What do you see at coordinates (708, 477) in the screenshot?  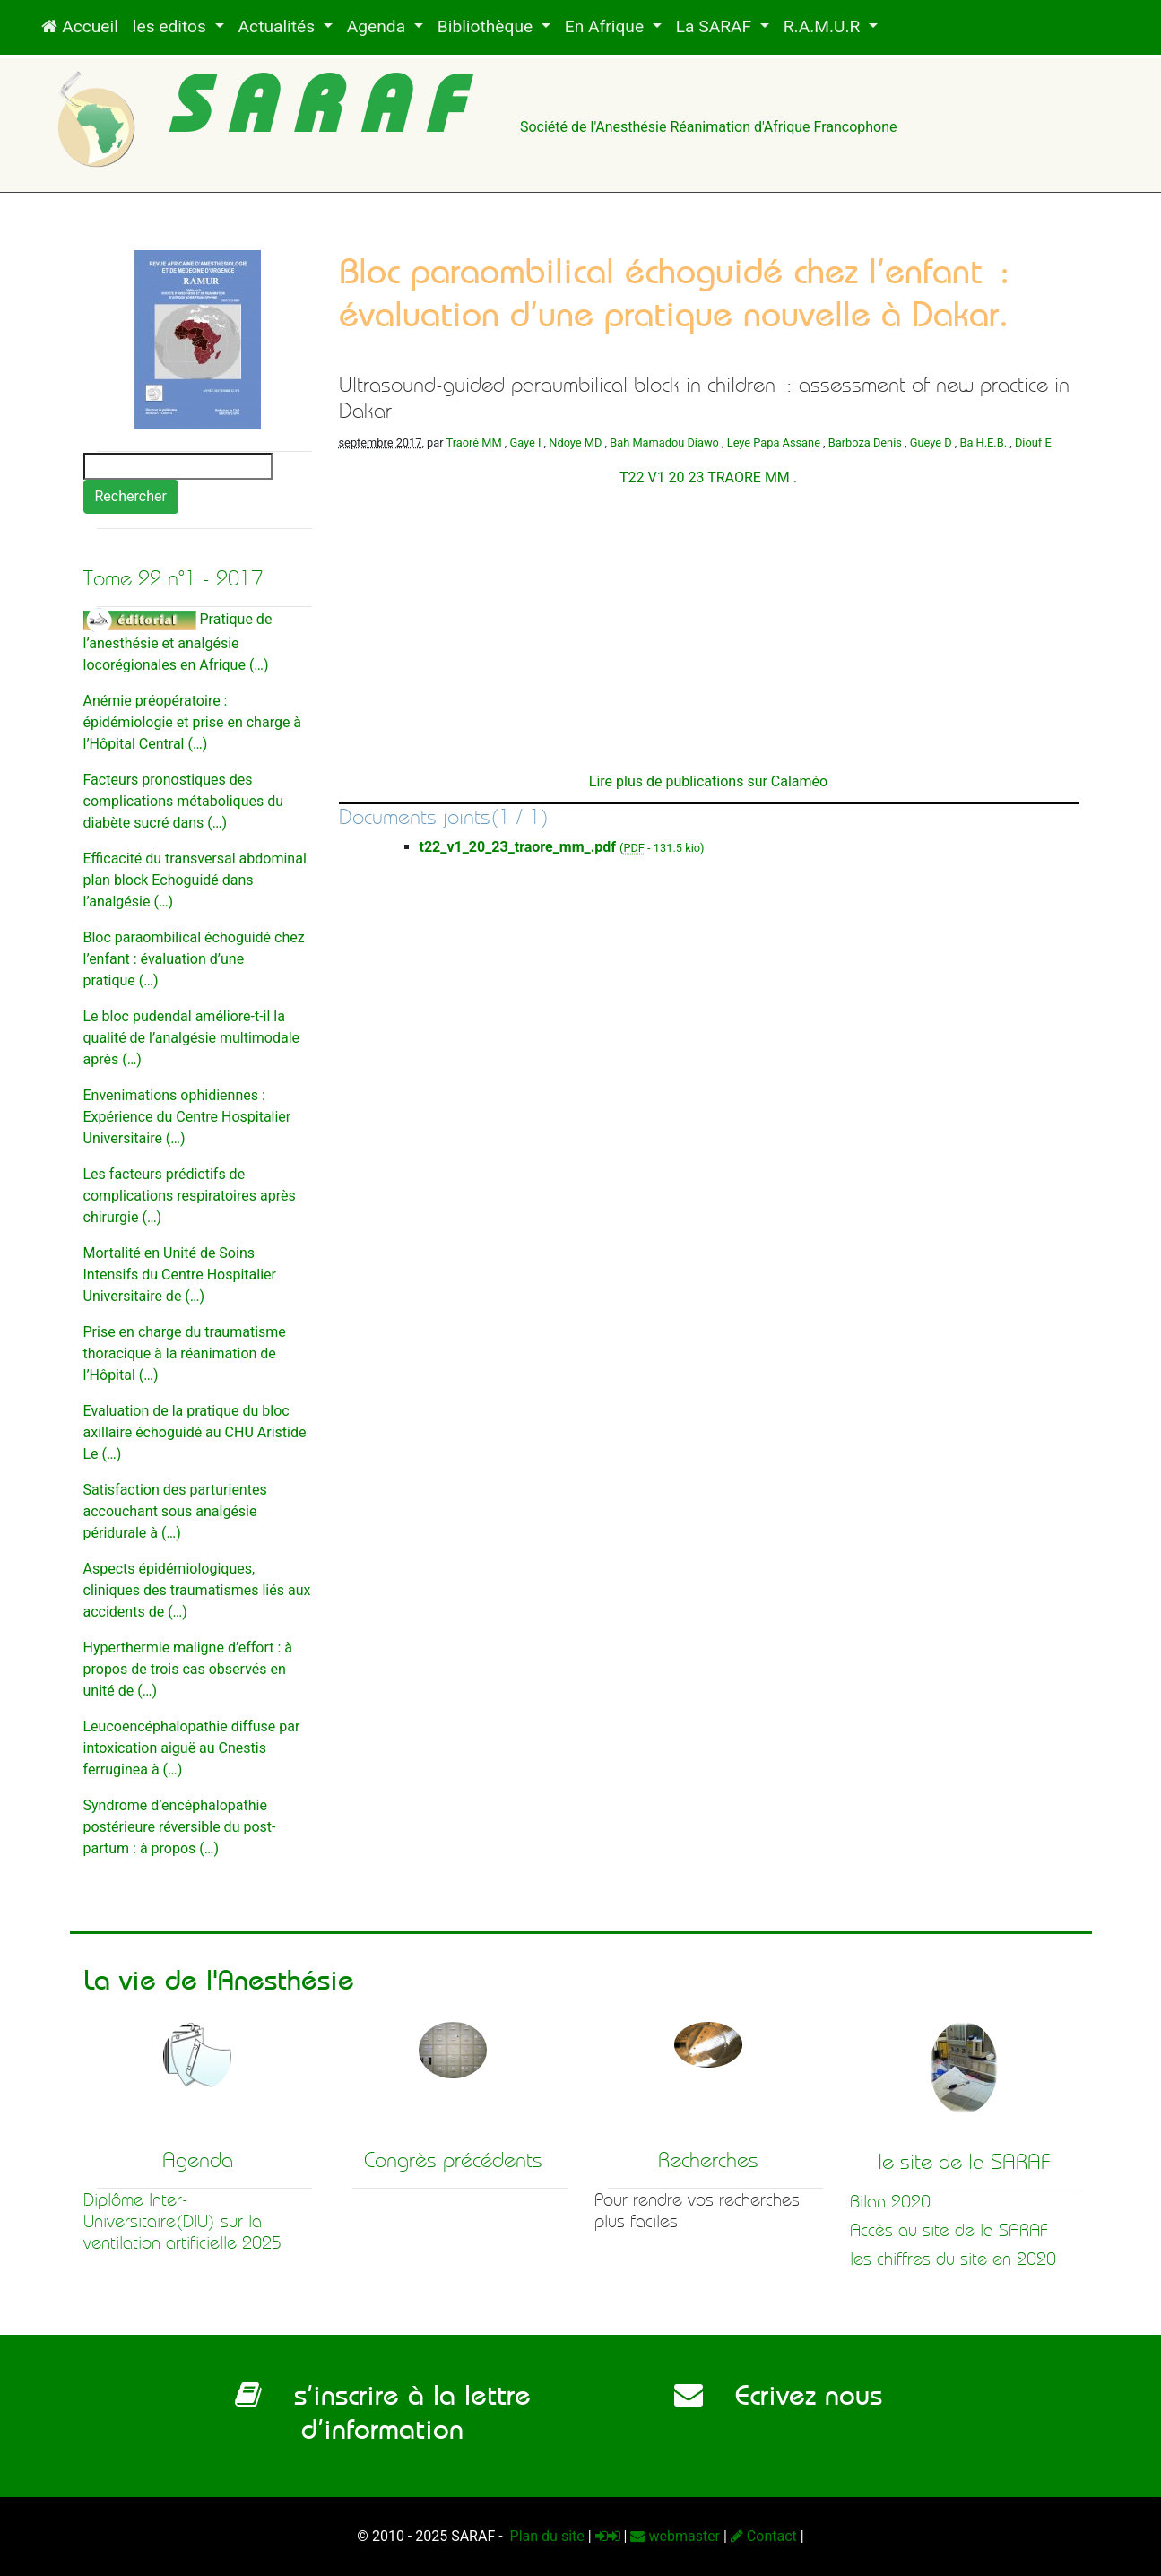 I see `T22 V1 20 23 TRAORE MM .` at bounding box center [708, 477].